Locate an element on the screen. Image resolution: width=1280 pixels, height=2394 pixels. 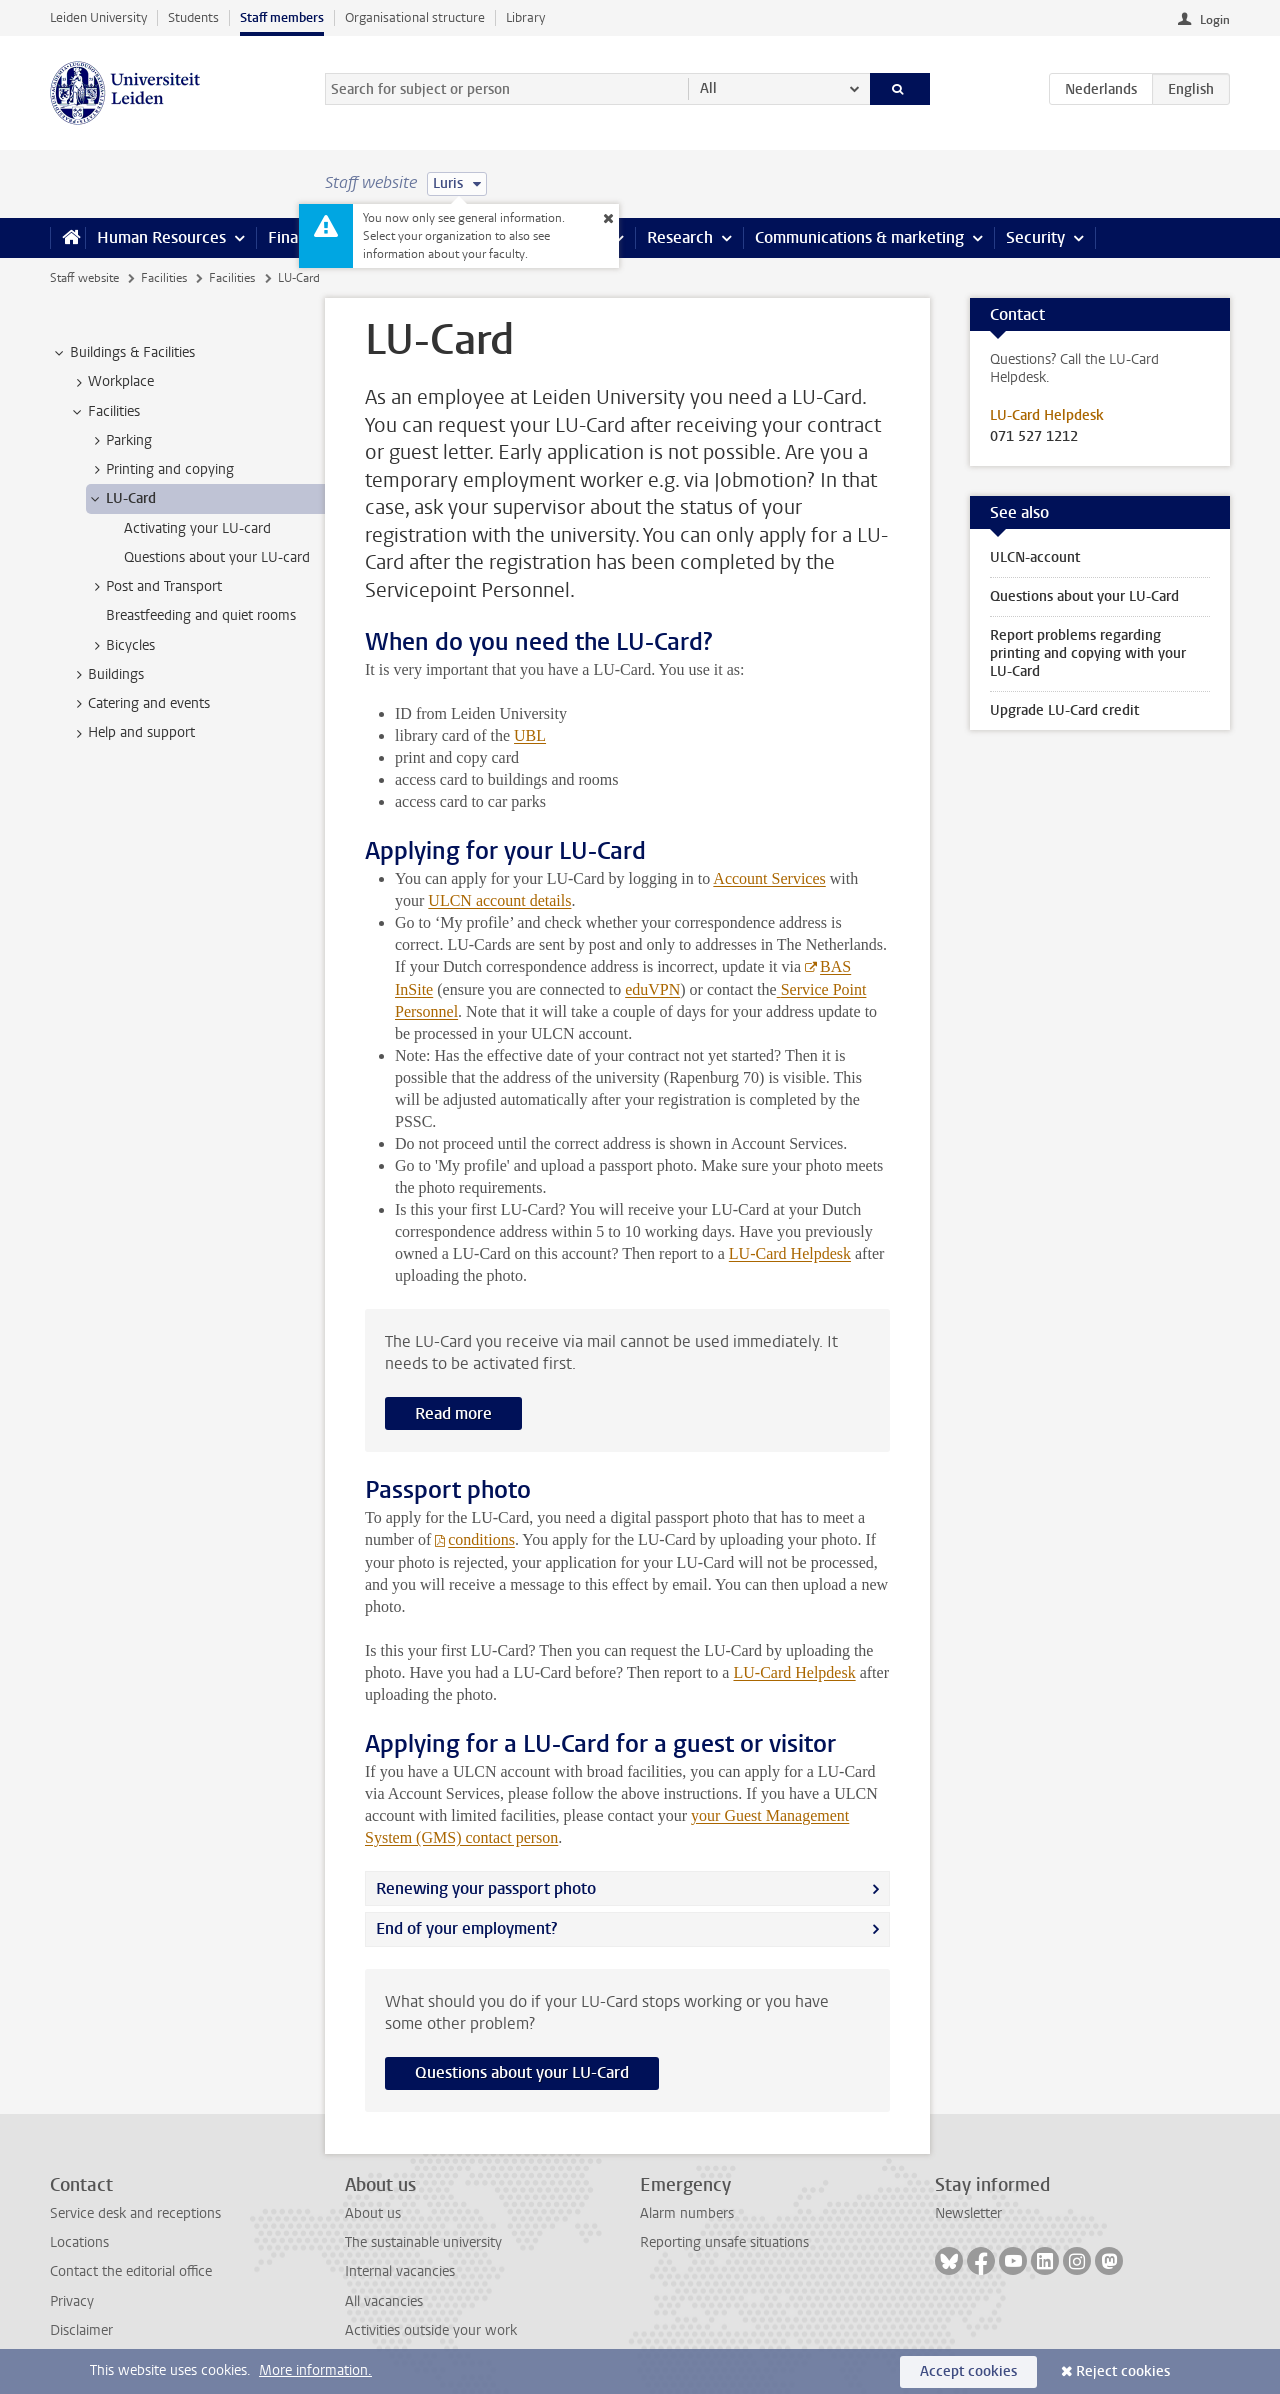
Questions about your LU-card [treeitem] is located at coordinates (217, 557).